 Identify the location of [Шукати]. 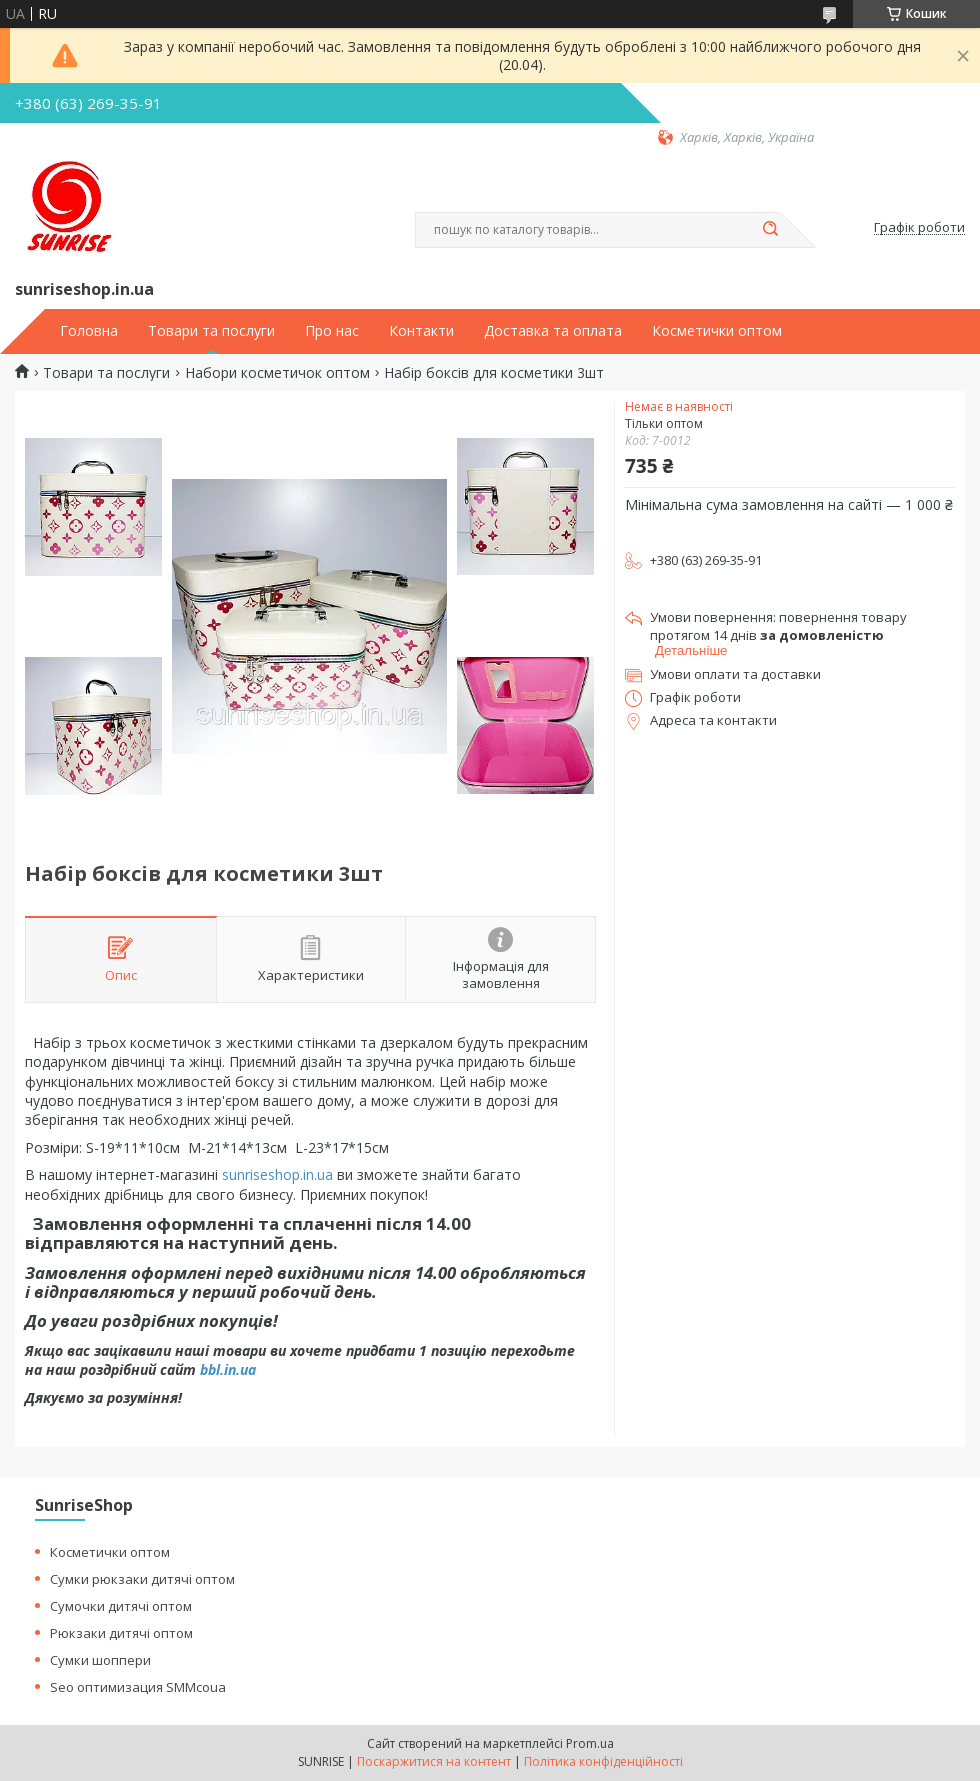
(770, 230).